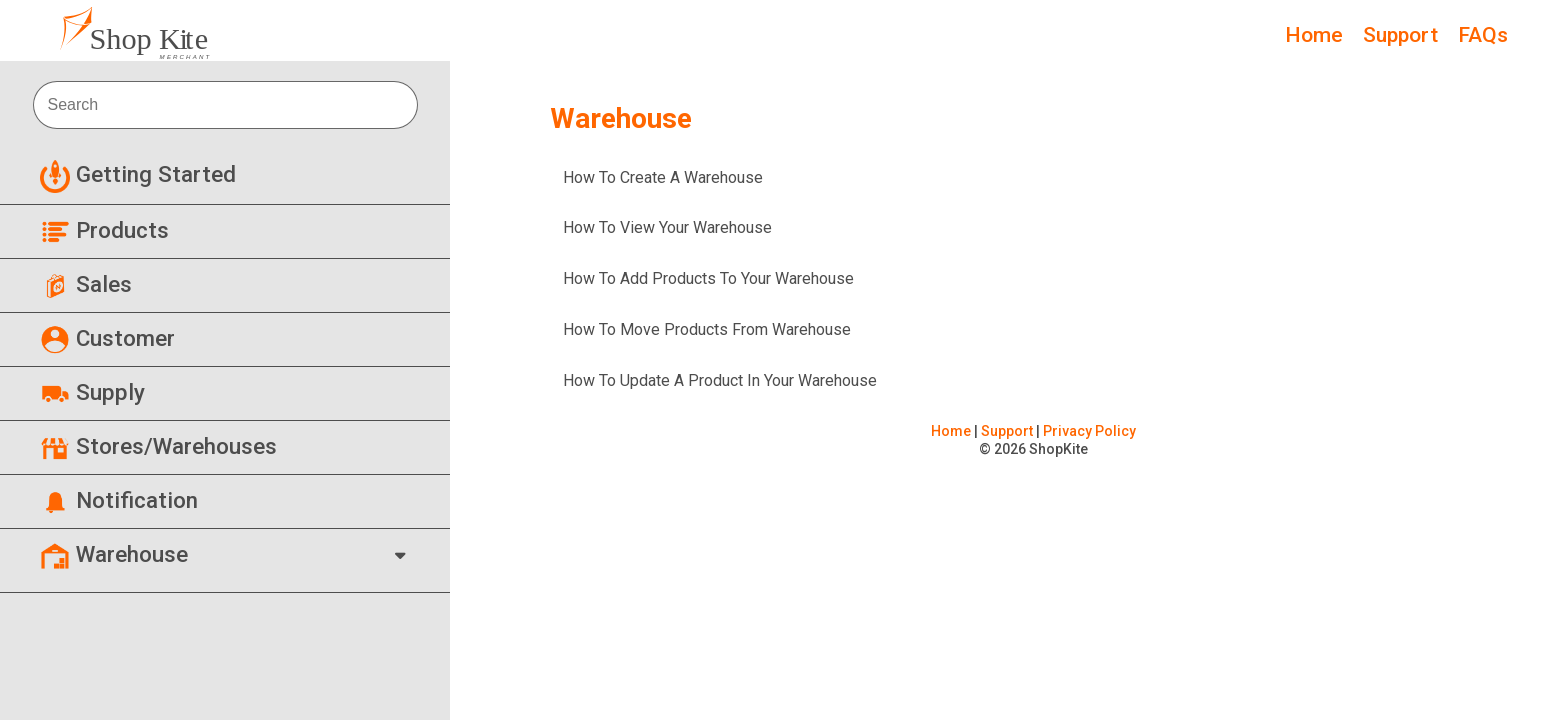  What do you see at coordinates (86, 284) in the screenshot?
I see `Sales` at bounding box center [86, 284].